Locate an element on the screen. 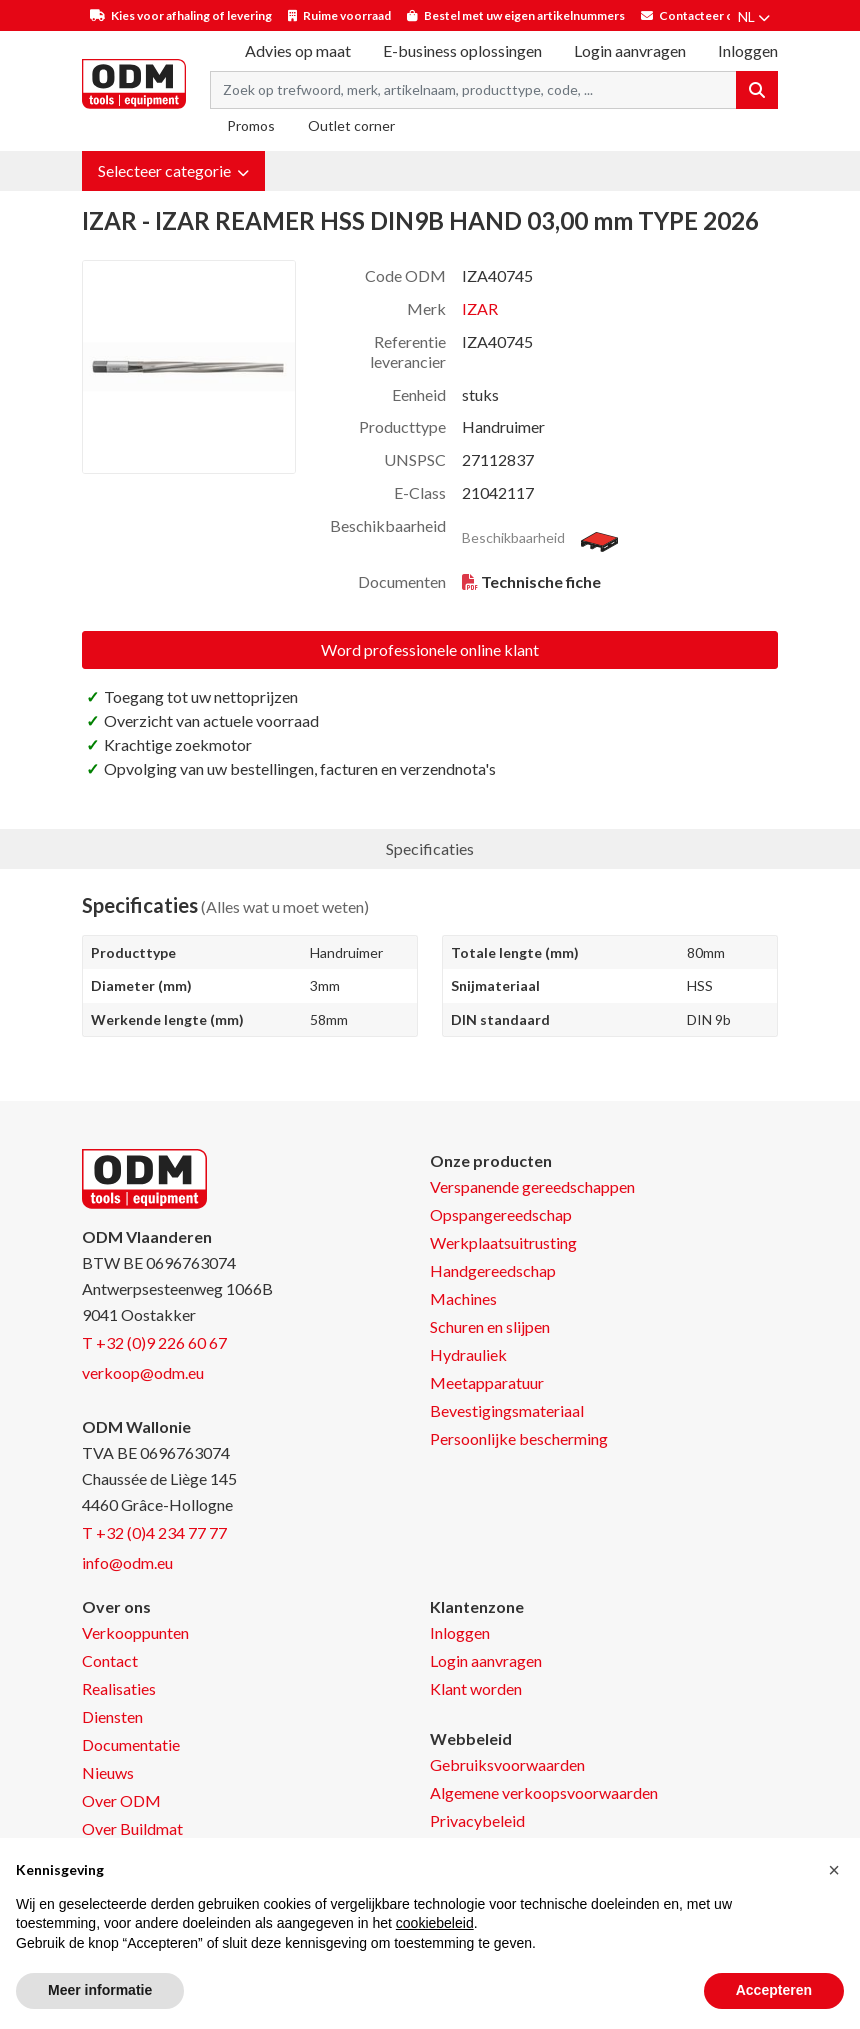  Outlet corner is located at coordinates (351, 125).